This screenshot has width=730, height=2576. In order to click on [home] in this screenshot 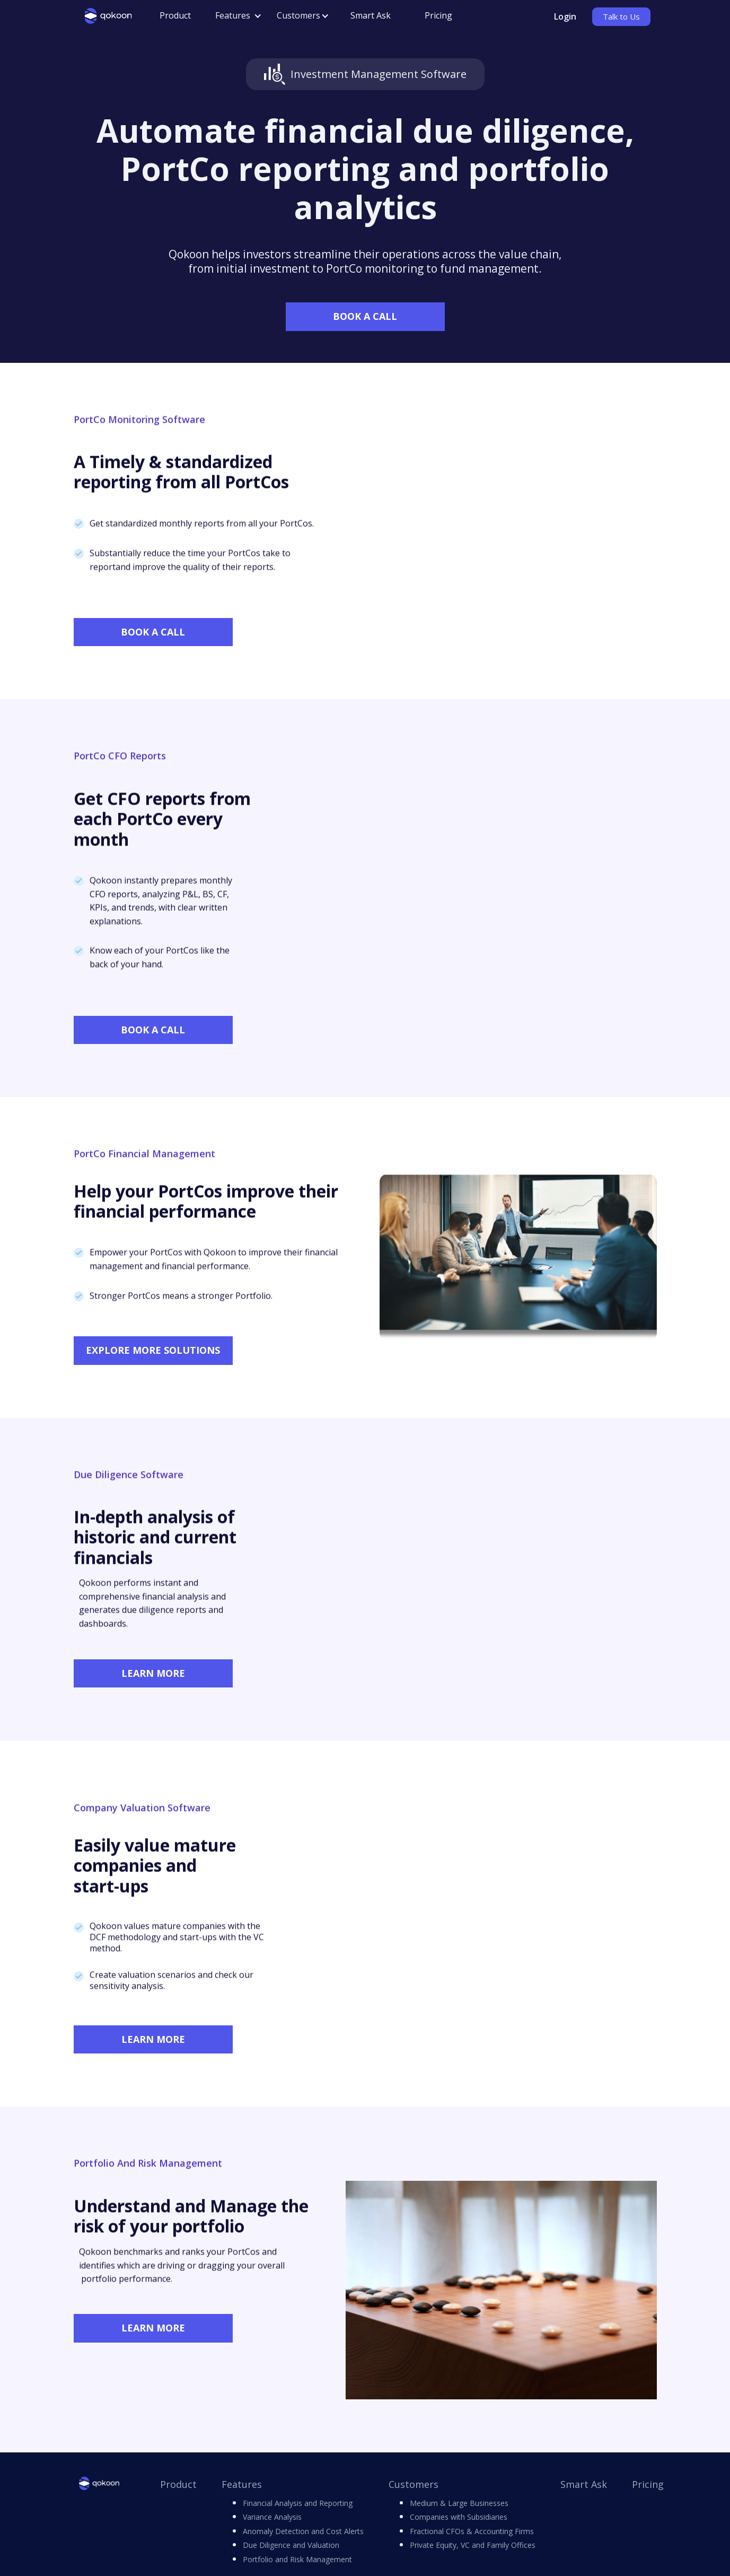, I will do `click(108, 16)`.